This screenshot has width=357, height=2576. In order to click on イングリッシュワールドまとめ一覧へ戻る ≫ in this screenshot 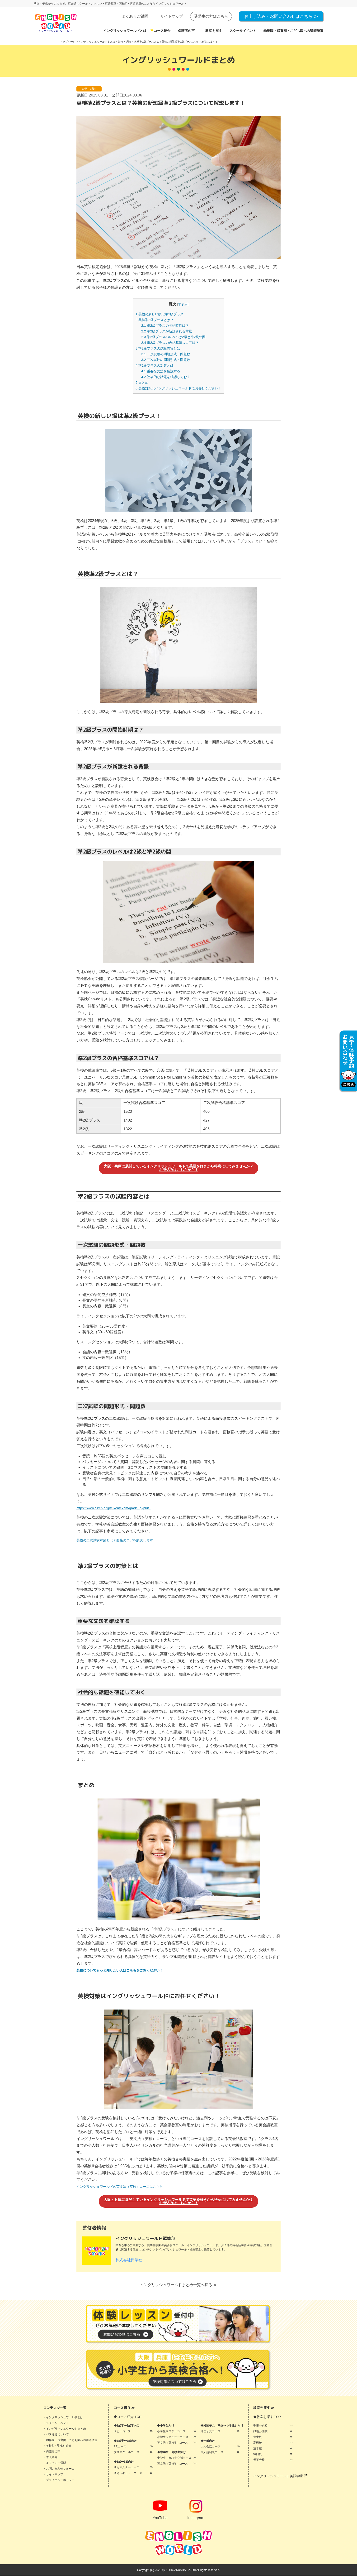, I will do `click(178, 2285)`.